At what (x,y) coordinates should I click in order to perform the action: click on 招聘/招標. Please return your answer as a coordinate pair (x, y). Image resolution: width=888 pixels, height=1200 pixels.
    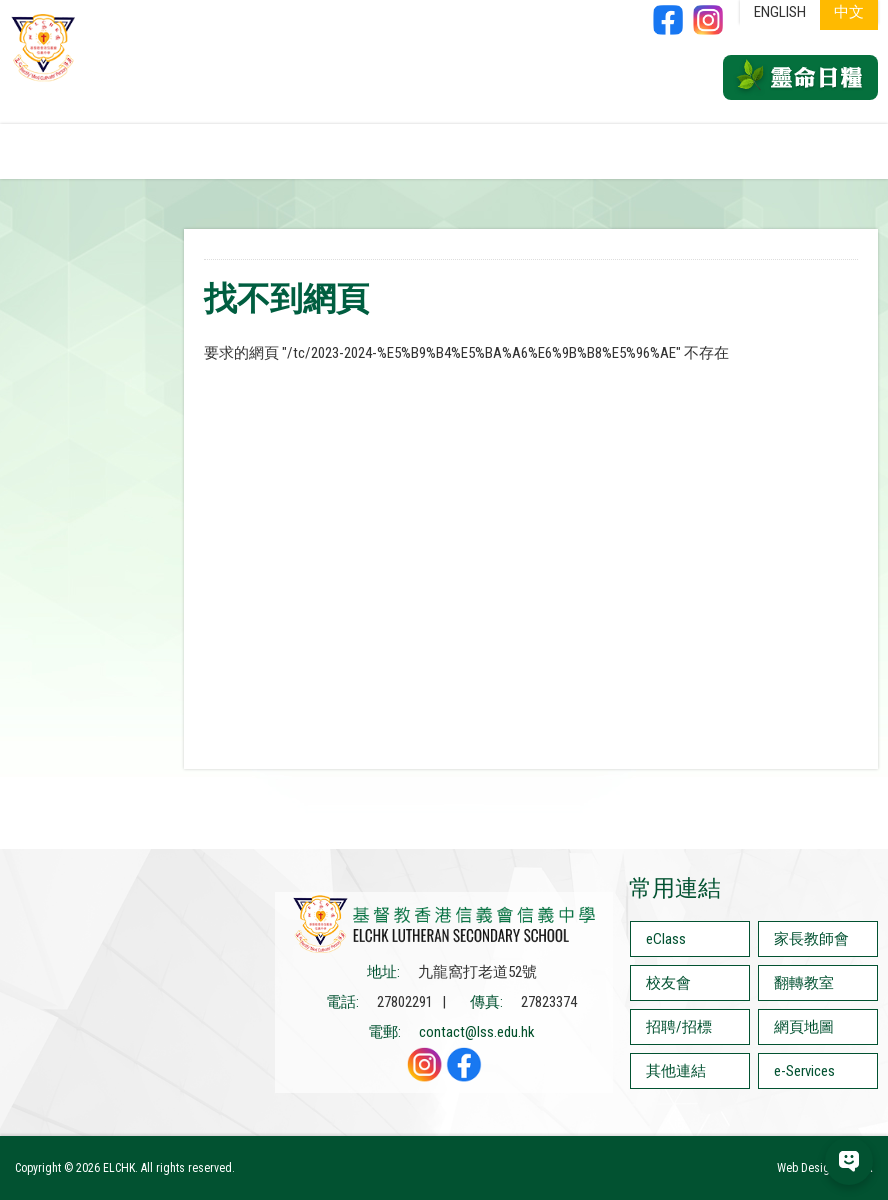
    Looking at the image, I should click on (679, 1027).